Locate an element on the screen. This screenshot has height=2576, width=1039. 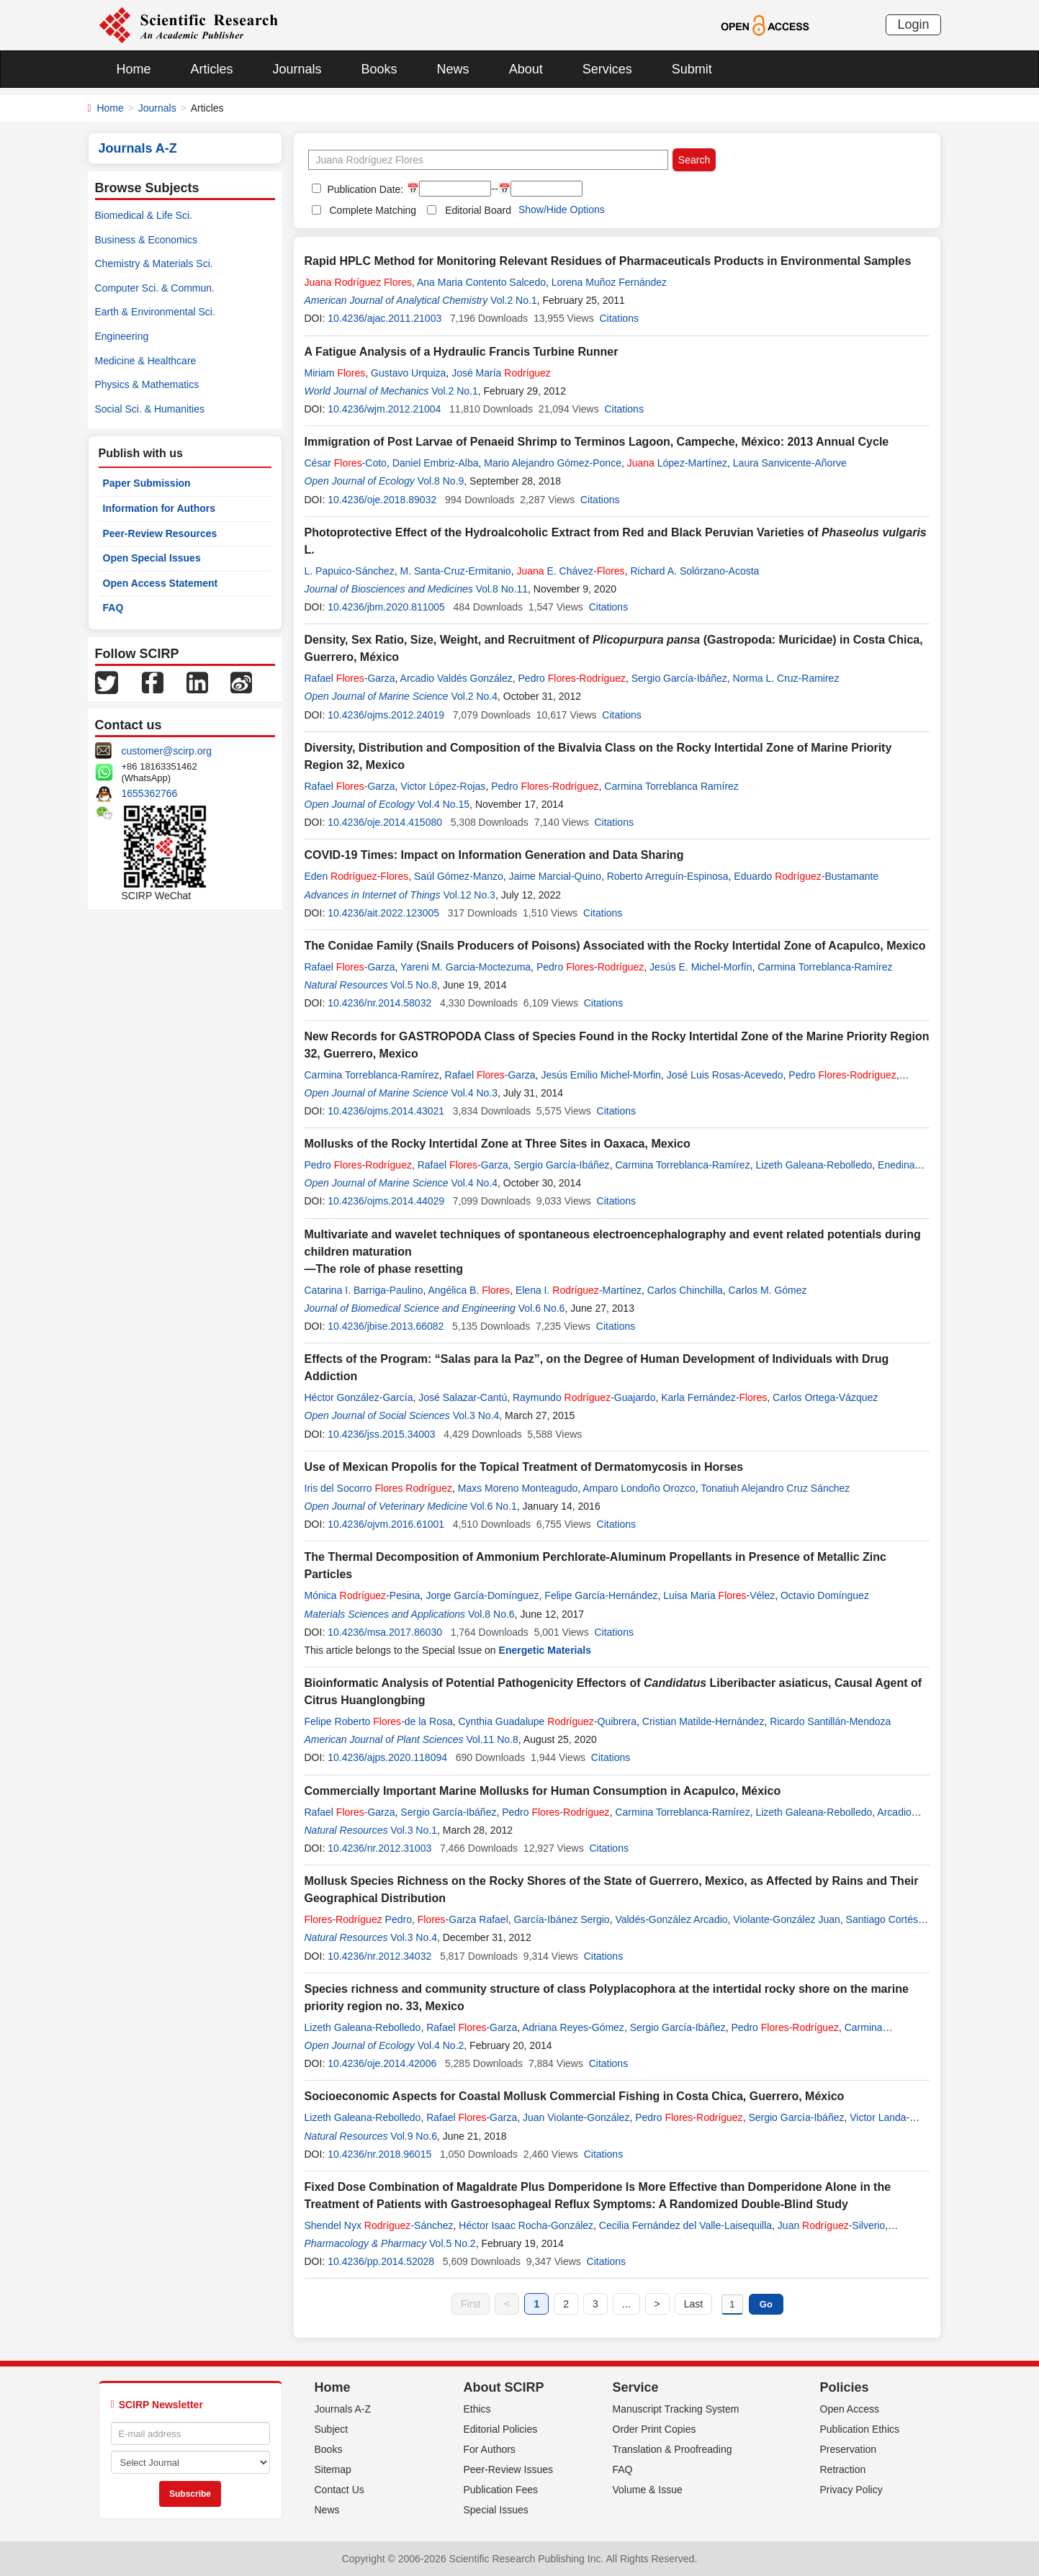
Contact Us is located at coordinates (339, 2489).